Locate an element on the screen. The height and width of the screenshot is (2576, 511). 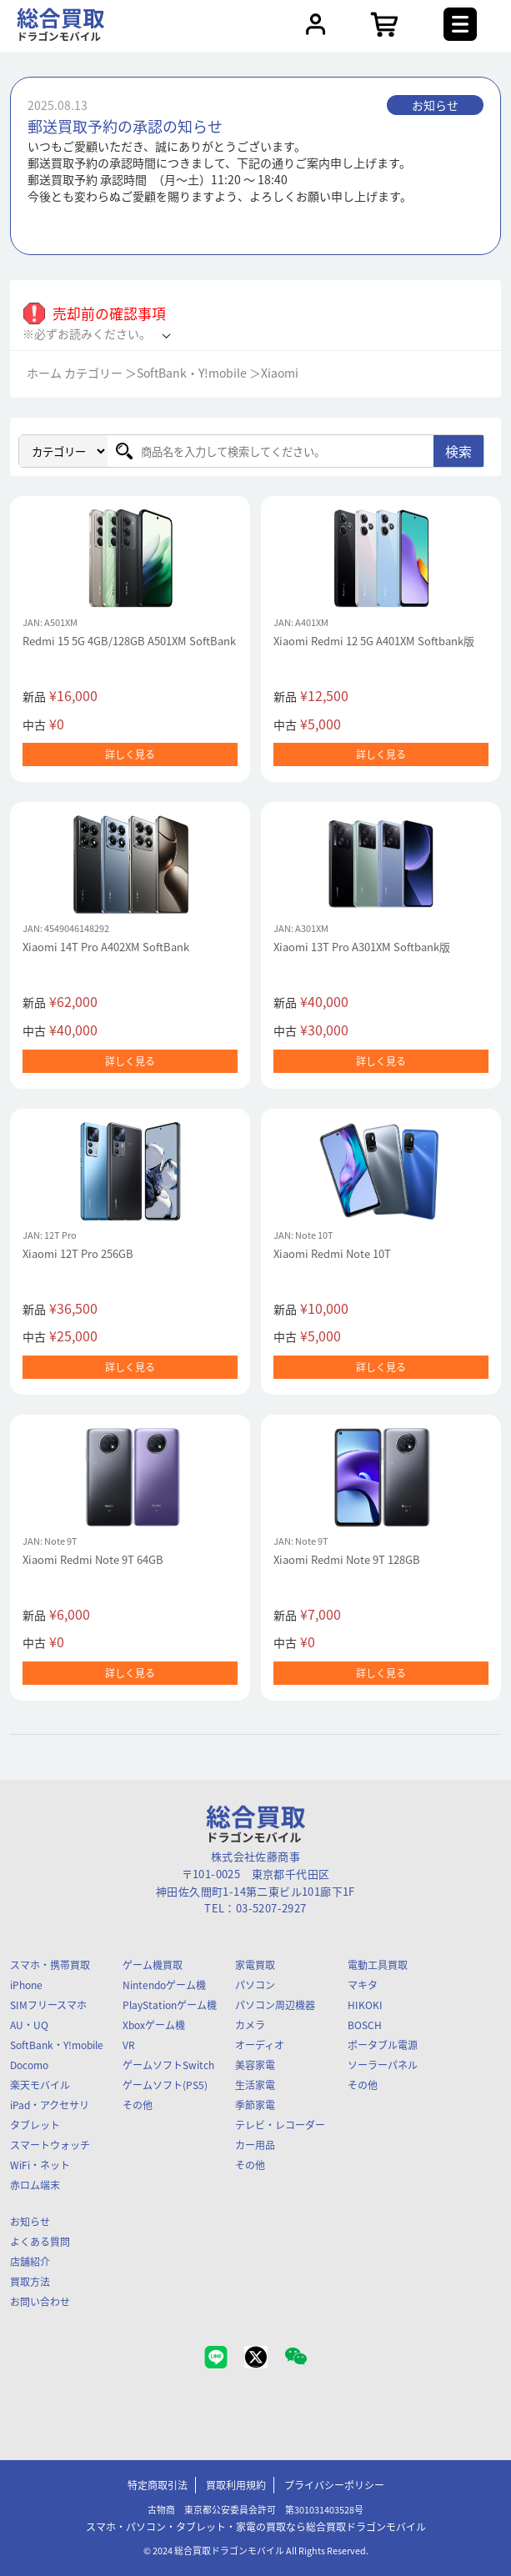
買取方法 is located at coordinates (30, 2281).